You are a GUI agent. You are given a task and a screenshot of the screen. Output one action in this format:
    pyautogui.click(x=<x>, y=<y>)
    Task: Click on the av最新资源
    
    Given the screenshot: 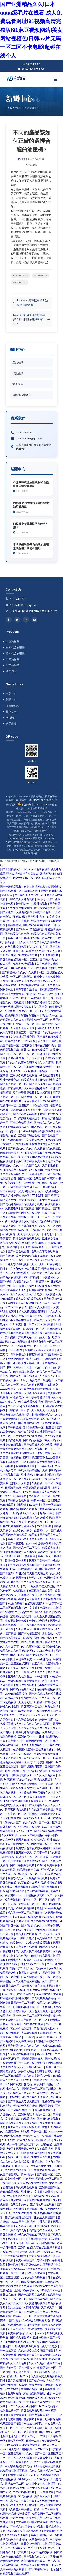 What is the action you would take?
    pyautogui.click(x=17, y=1397)
    